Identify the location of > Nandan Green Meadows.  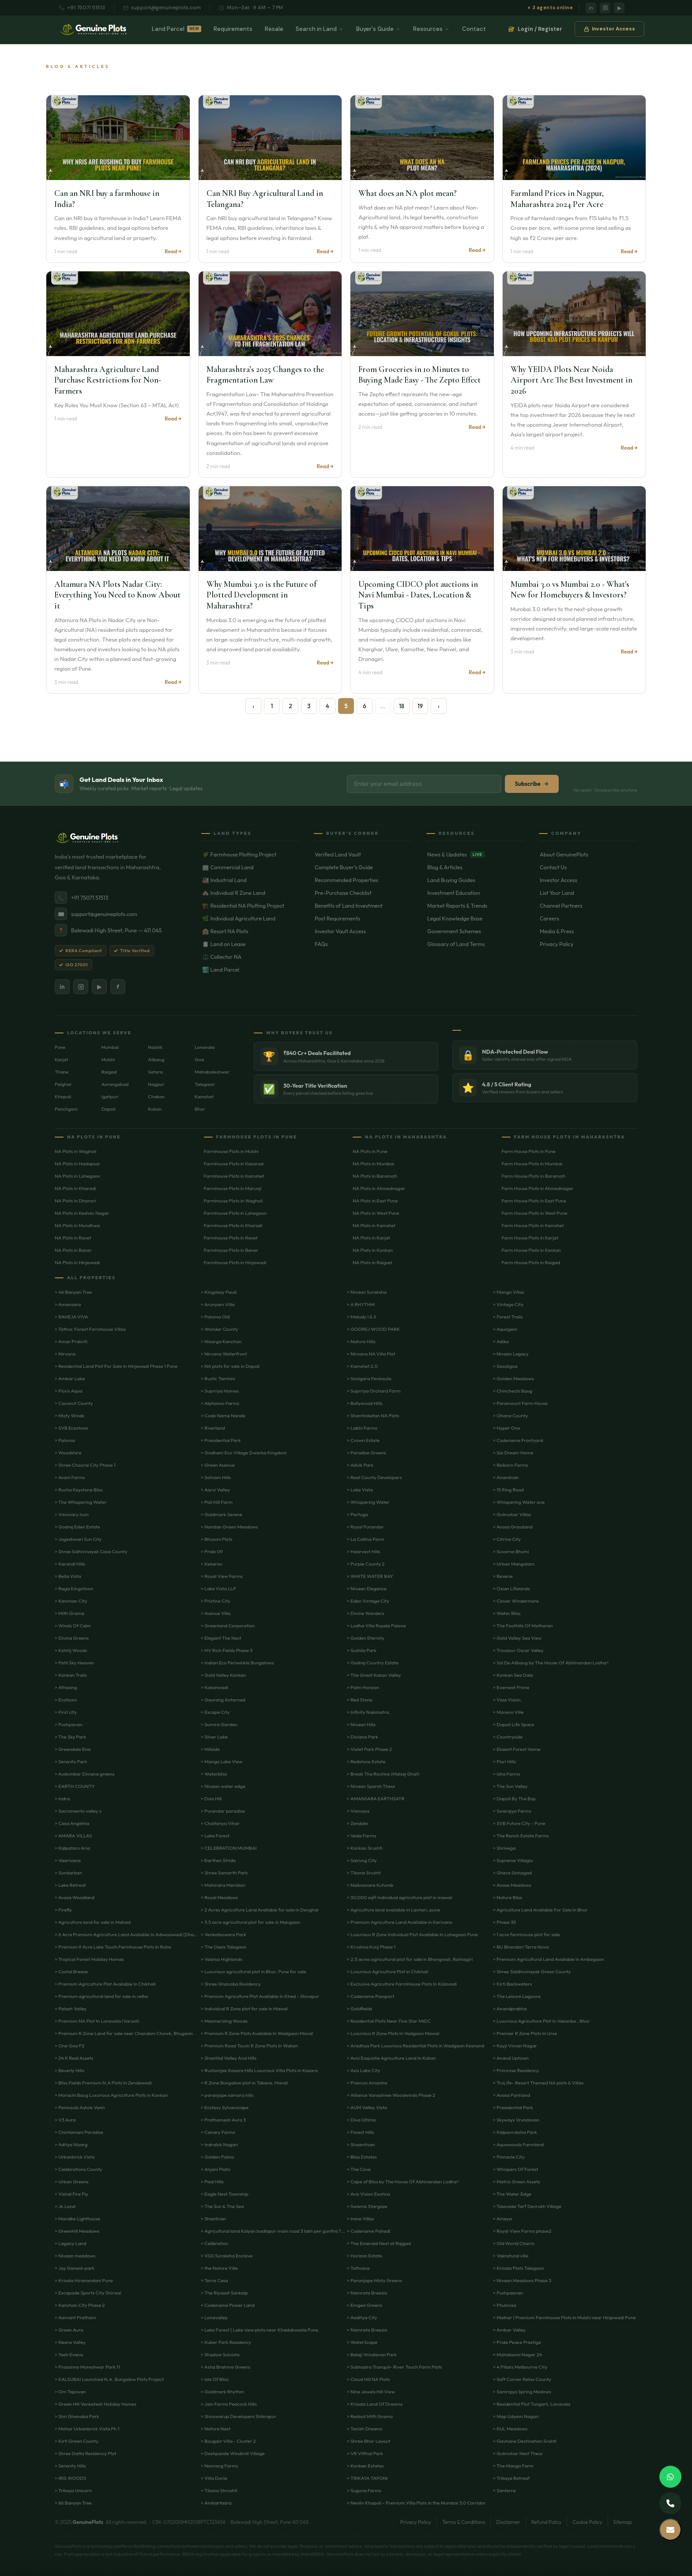
(229, 1527).